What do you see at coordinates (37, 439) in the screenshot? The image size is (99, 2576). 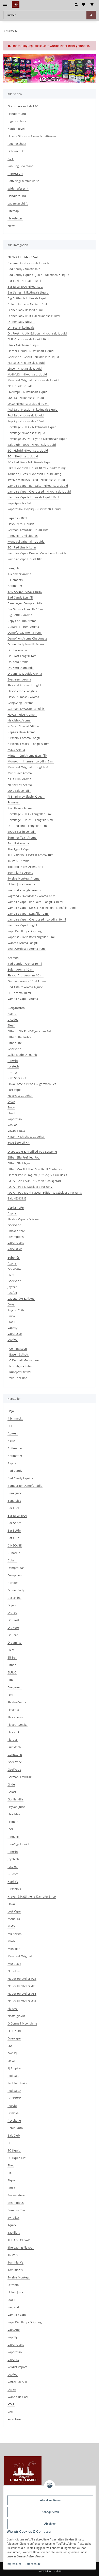 I see `Revoltage OASYS - Hybrid Nikotinsalz Liquid` at bounding box center [37, 439].